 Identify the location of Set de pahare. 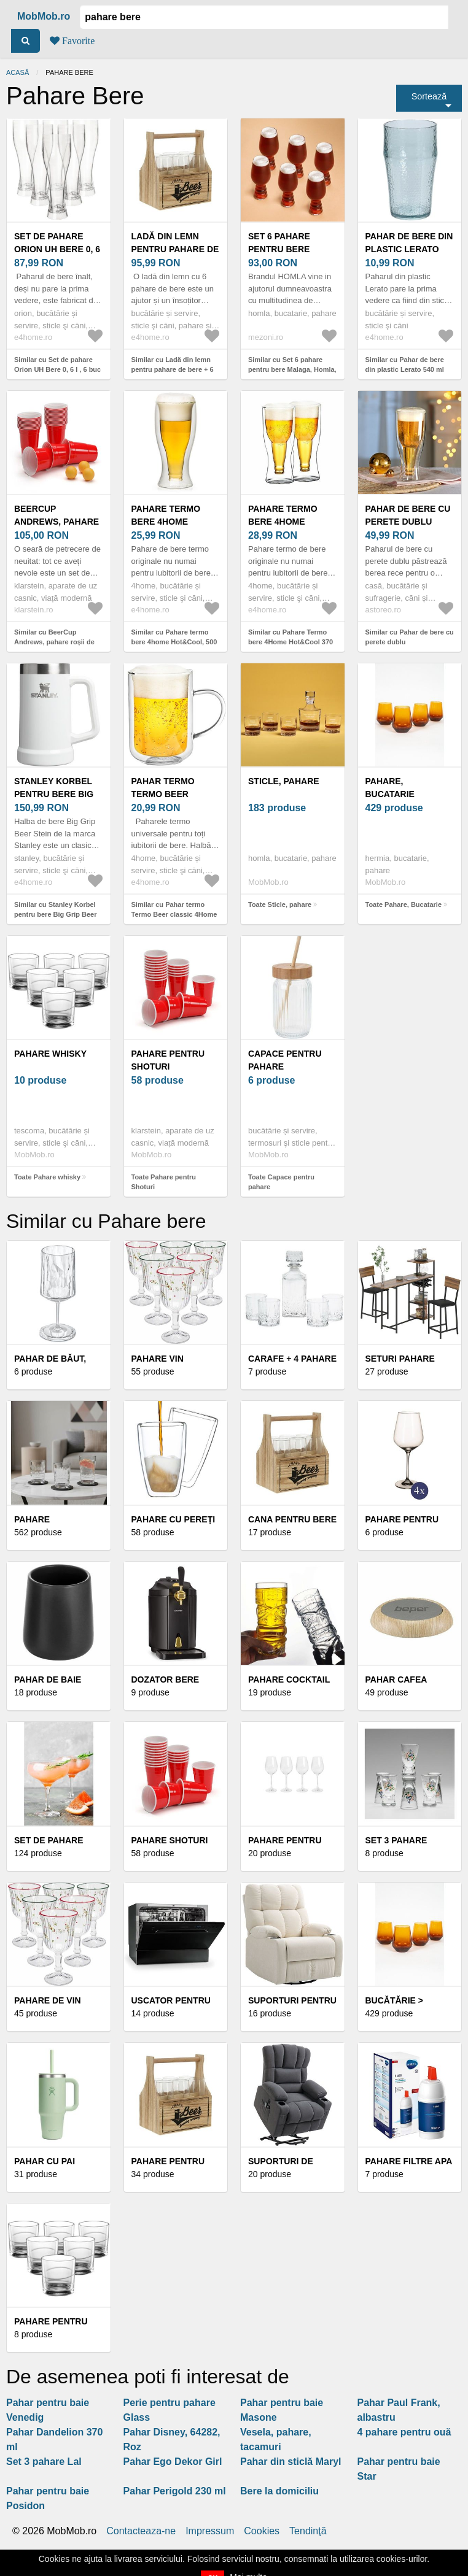
(49, 1840).